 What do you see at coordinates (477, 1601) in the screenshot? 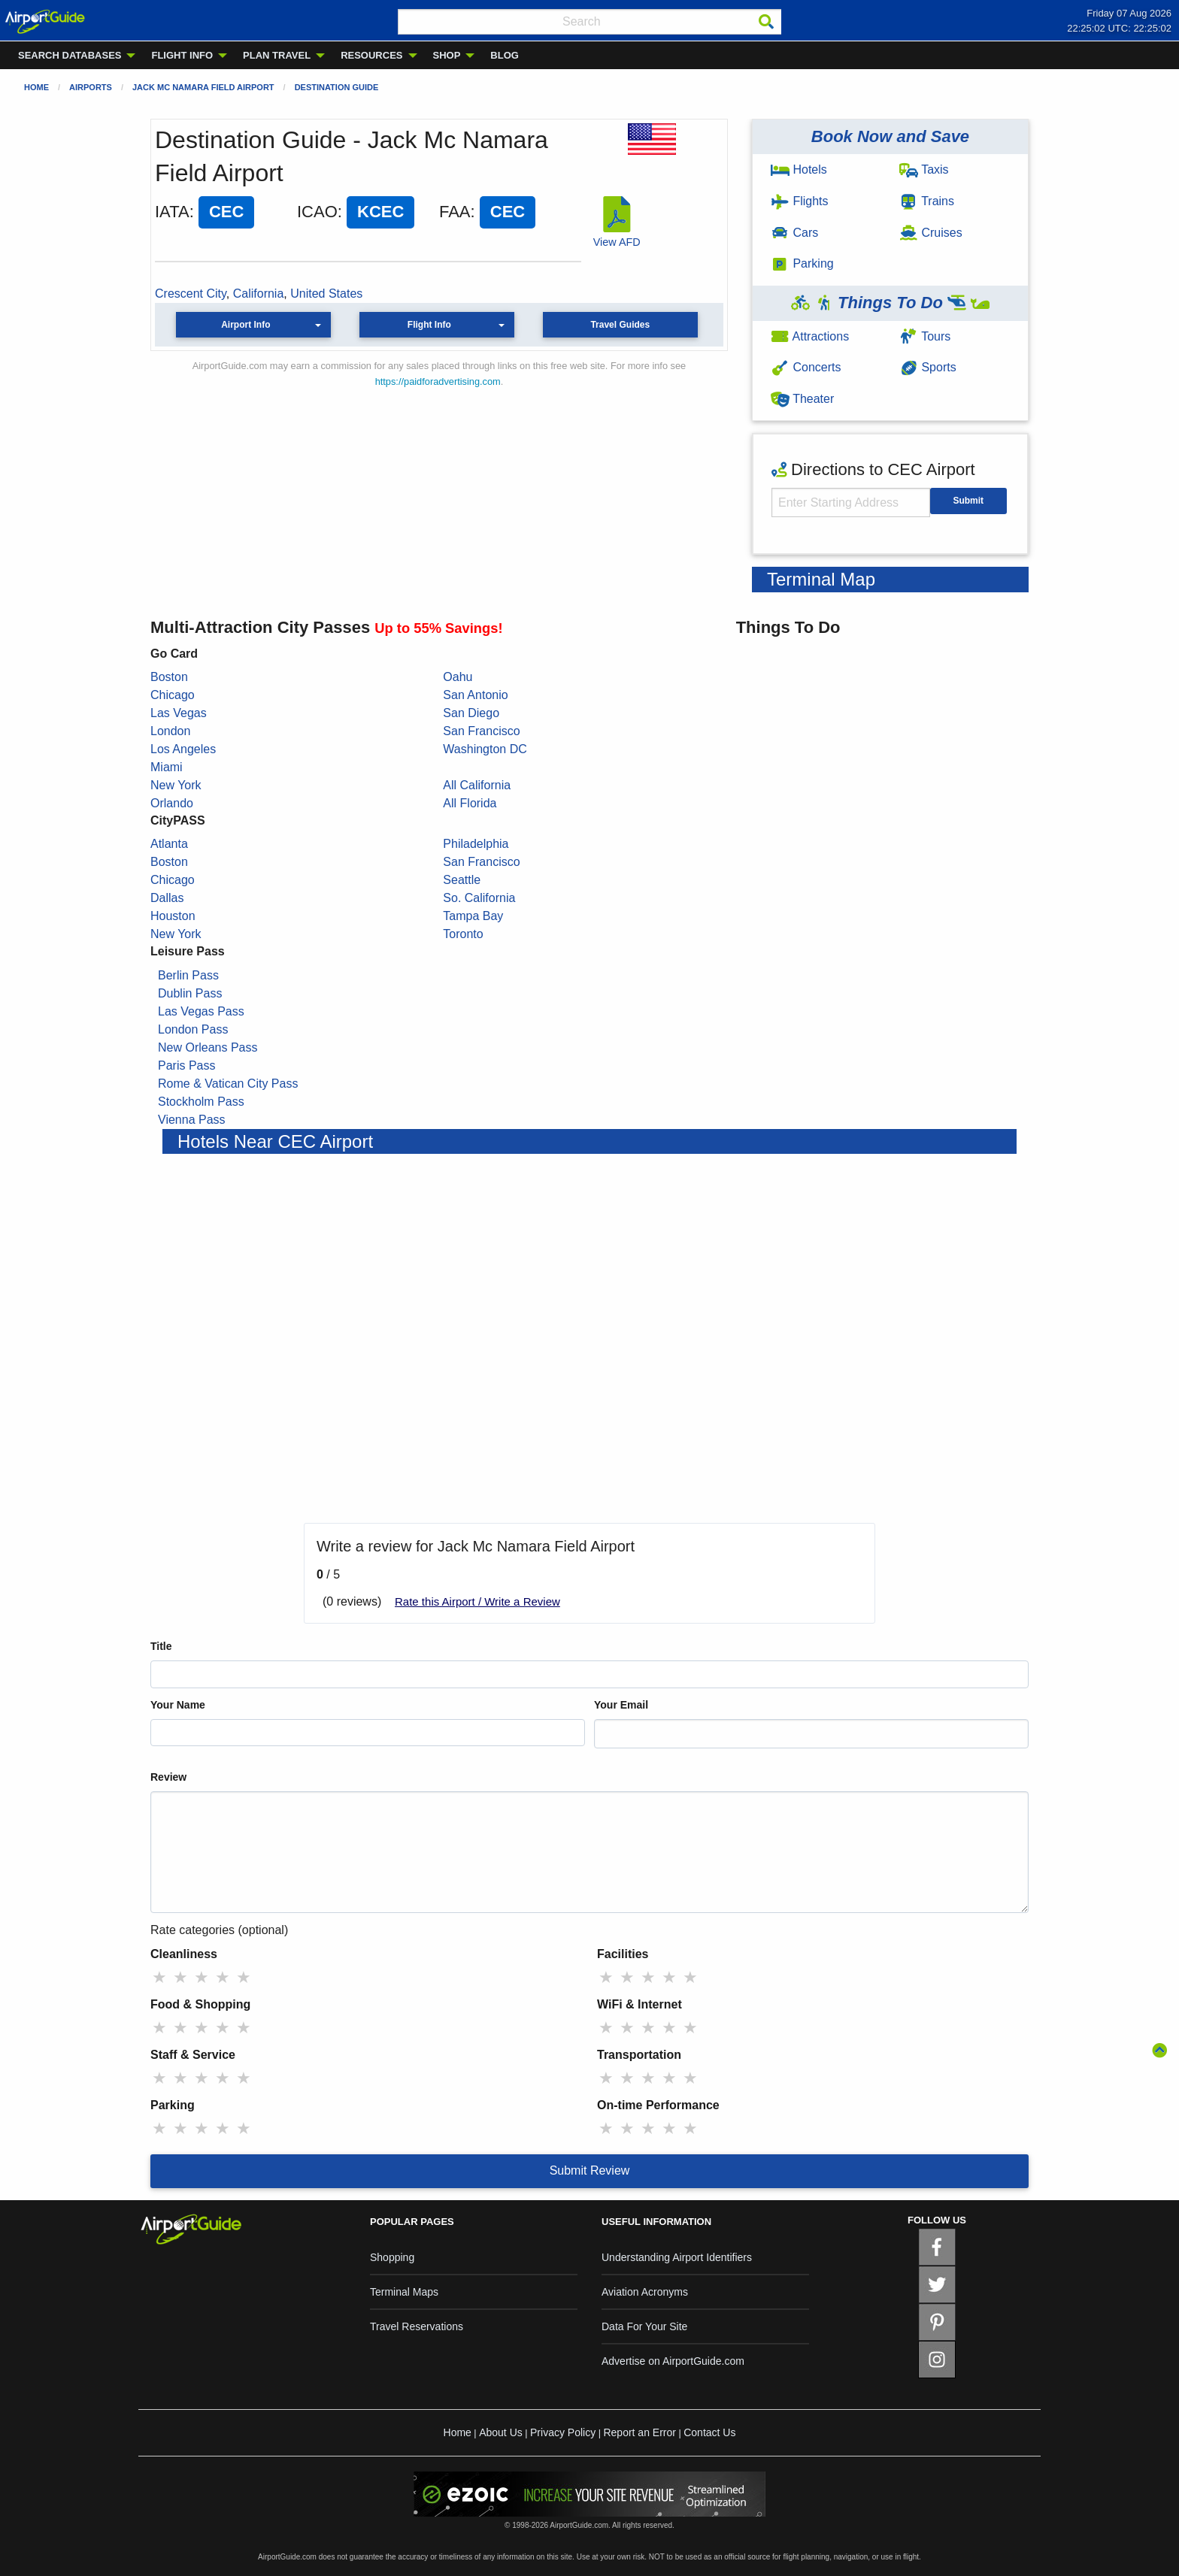
I see `Rate this Airport / Write a Review` at bounding box center [477, 1601].